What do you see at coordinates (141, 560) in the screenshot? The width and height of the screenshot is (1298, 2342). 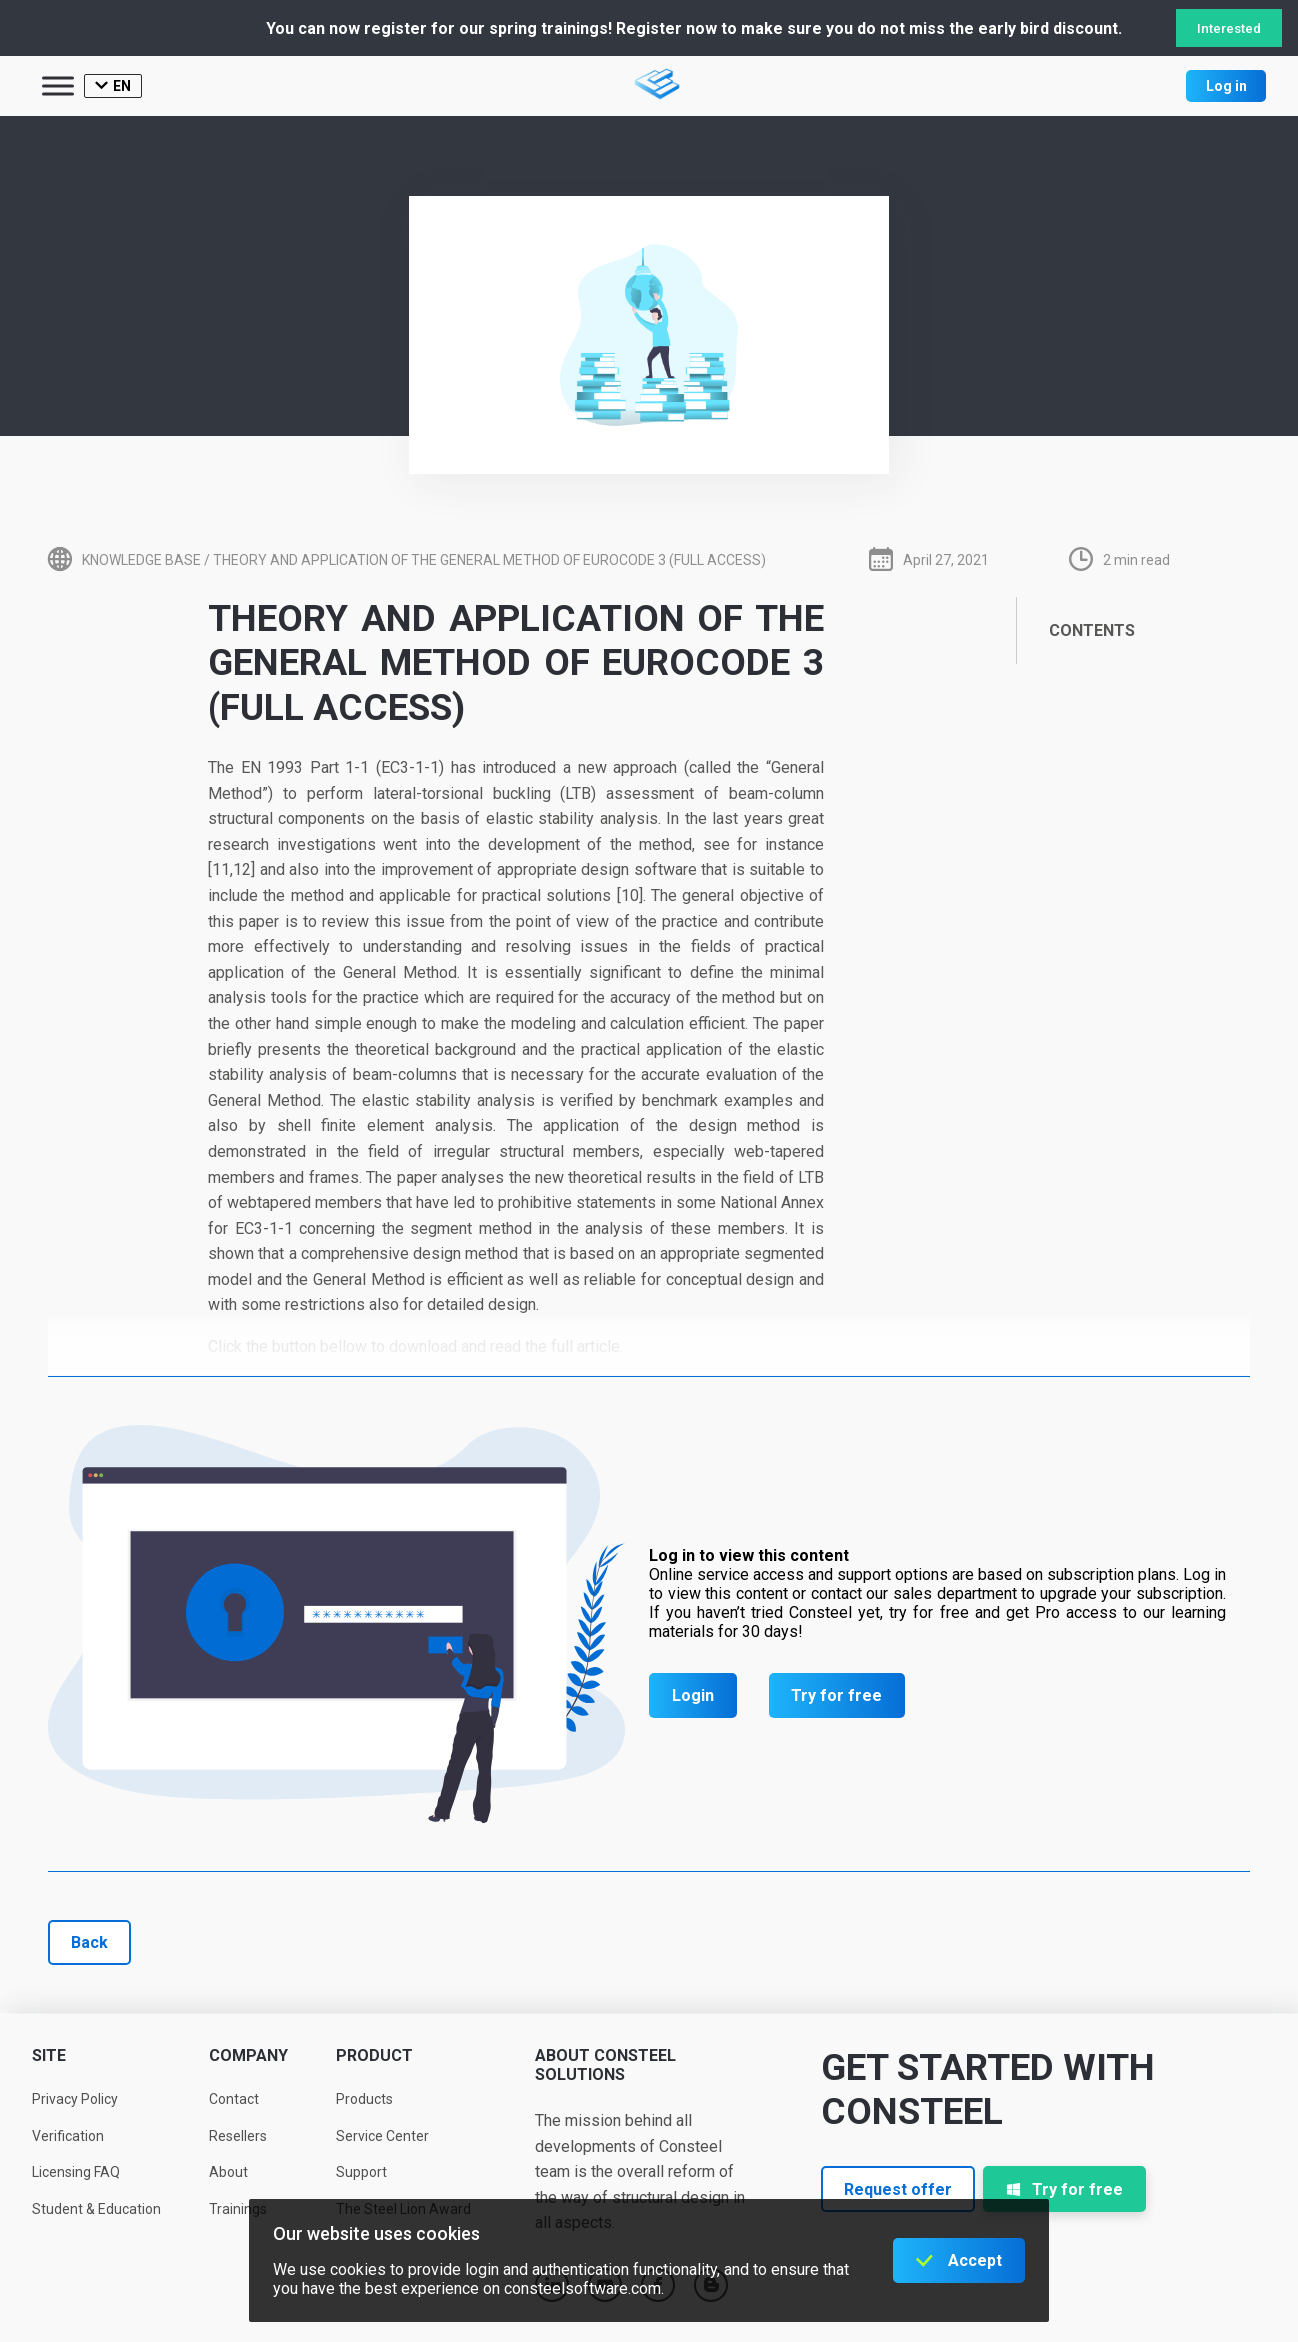 I see `Knowledge base` at bounding box center [141, 560].